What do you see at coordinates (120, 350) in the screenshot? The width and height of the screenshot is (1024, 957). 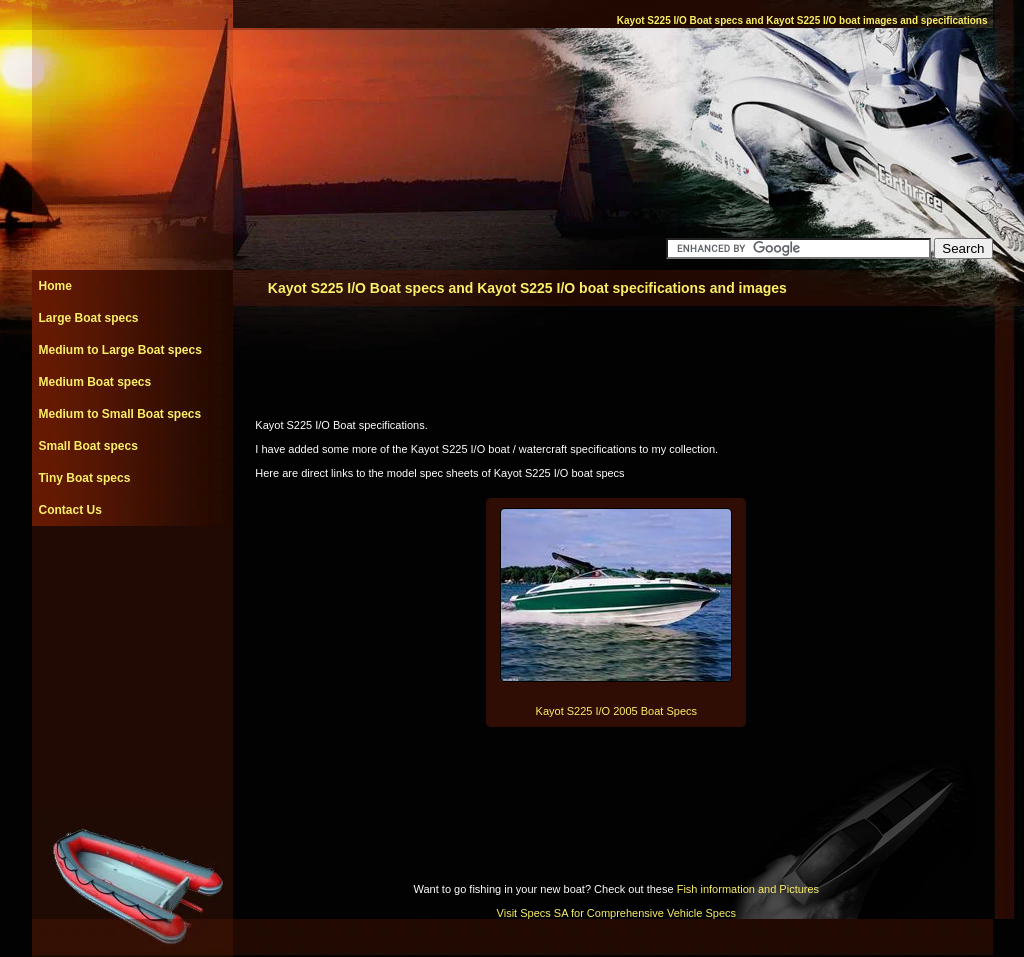 I see `Medium to Large Boat specs` at bounding box center [120, 350].